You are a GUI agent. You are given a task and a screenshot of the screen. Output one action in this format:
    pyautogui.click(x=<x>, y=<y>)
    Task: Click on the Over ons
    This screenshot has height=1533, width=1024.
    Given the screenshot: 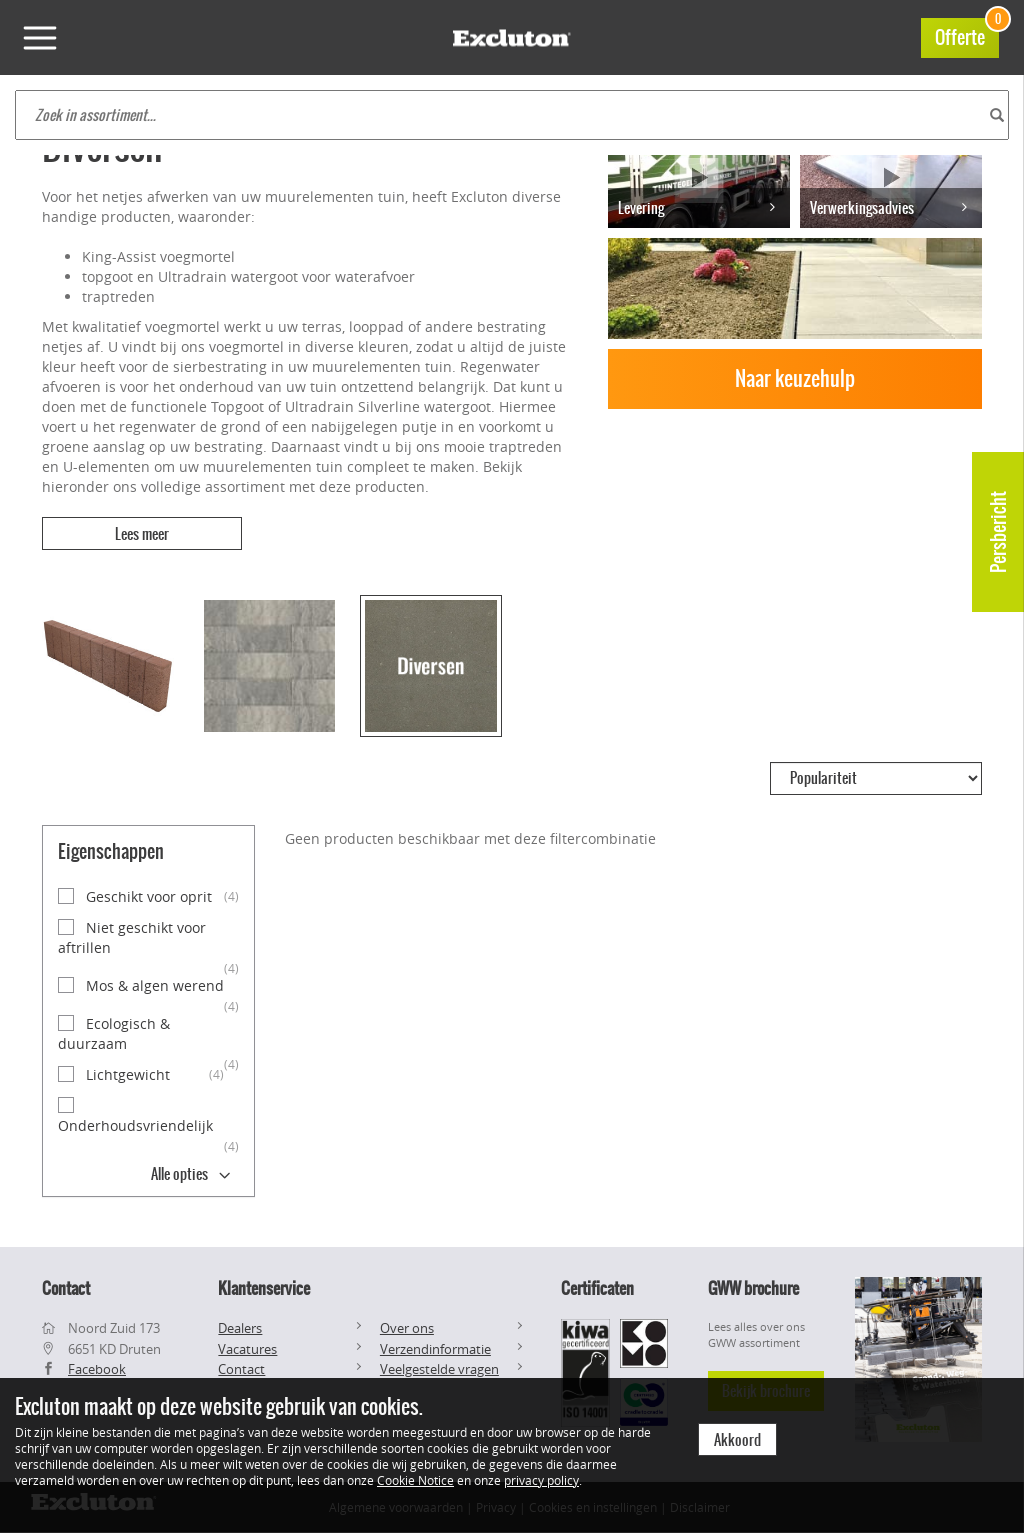 What is the action you would take?
    pyautogui.click(x=407, y=1328)
    